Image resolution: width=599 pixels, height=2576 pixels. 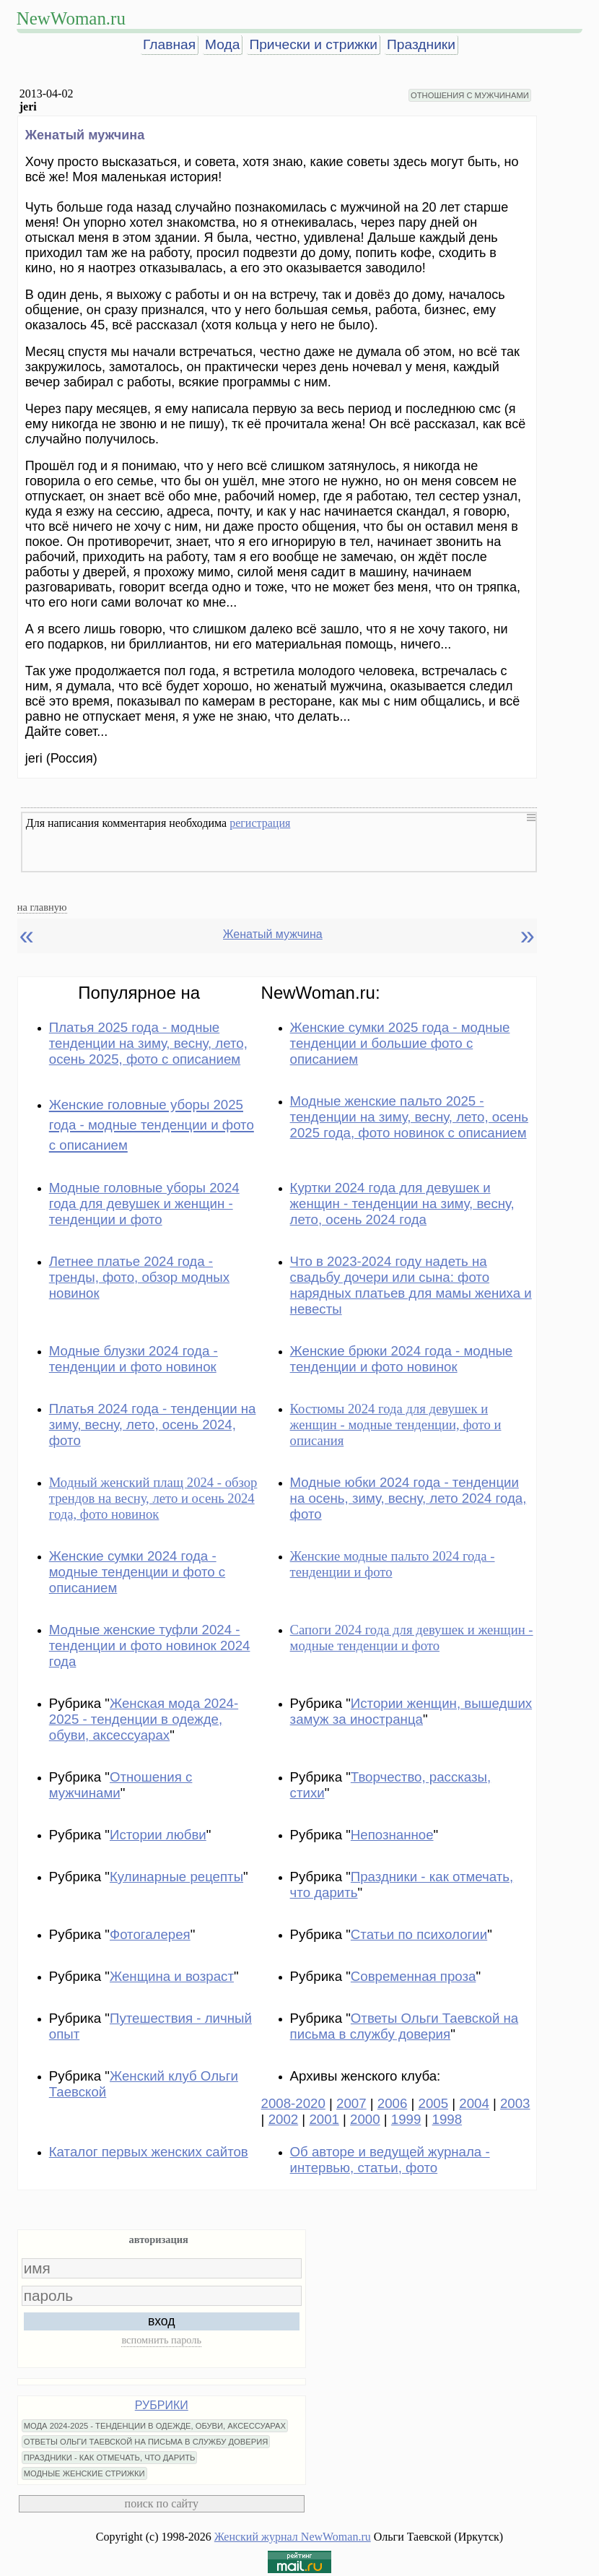 What do you see at coordinates (161, 2321) in the screenshot?
I see `вход` at bounding box center [161, 2321].